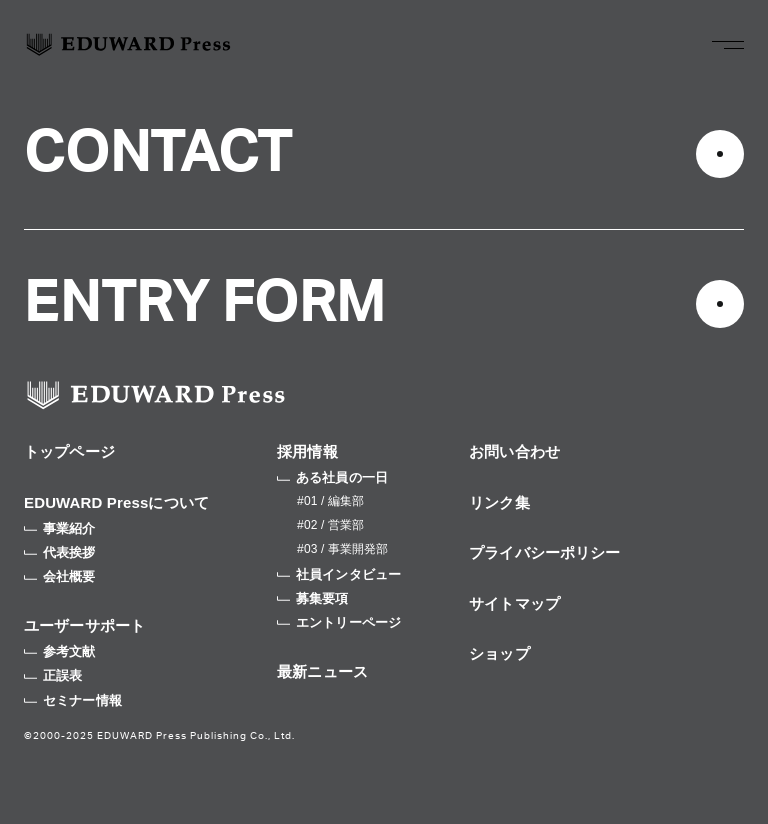 The width and height of the screenshot is (768, 824). What do you see at coordinates (339, 574) in the screenshot?
I see `社員インタビュー` at bounding box center [339, 574].